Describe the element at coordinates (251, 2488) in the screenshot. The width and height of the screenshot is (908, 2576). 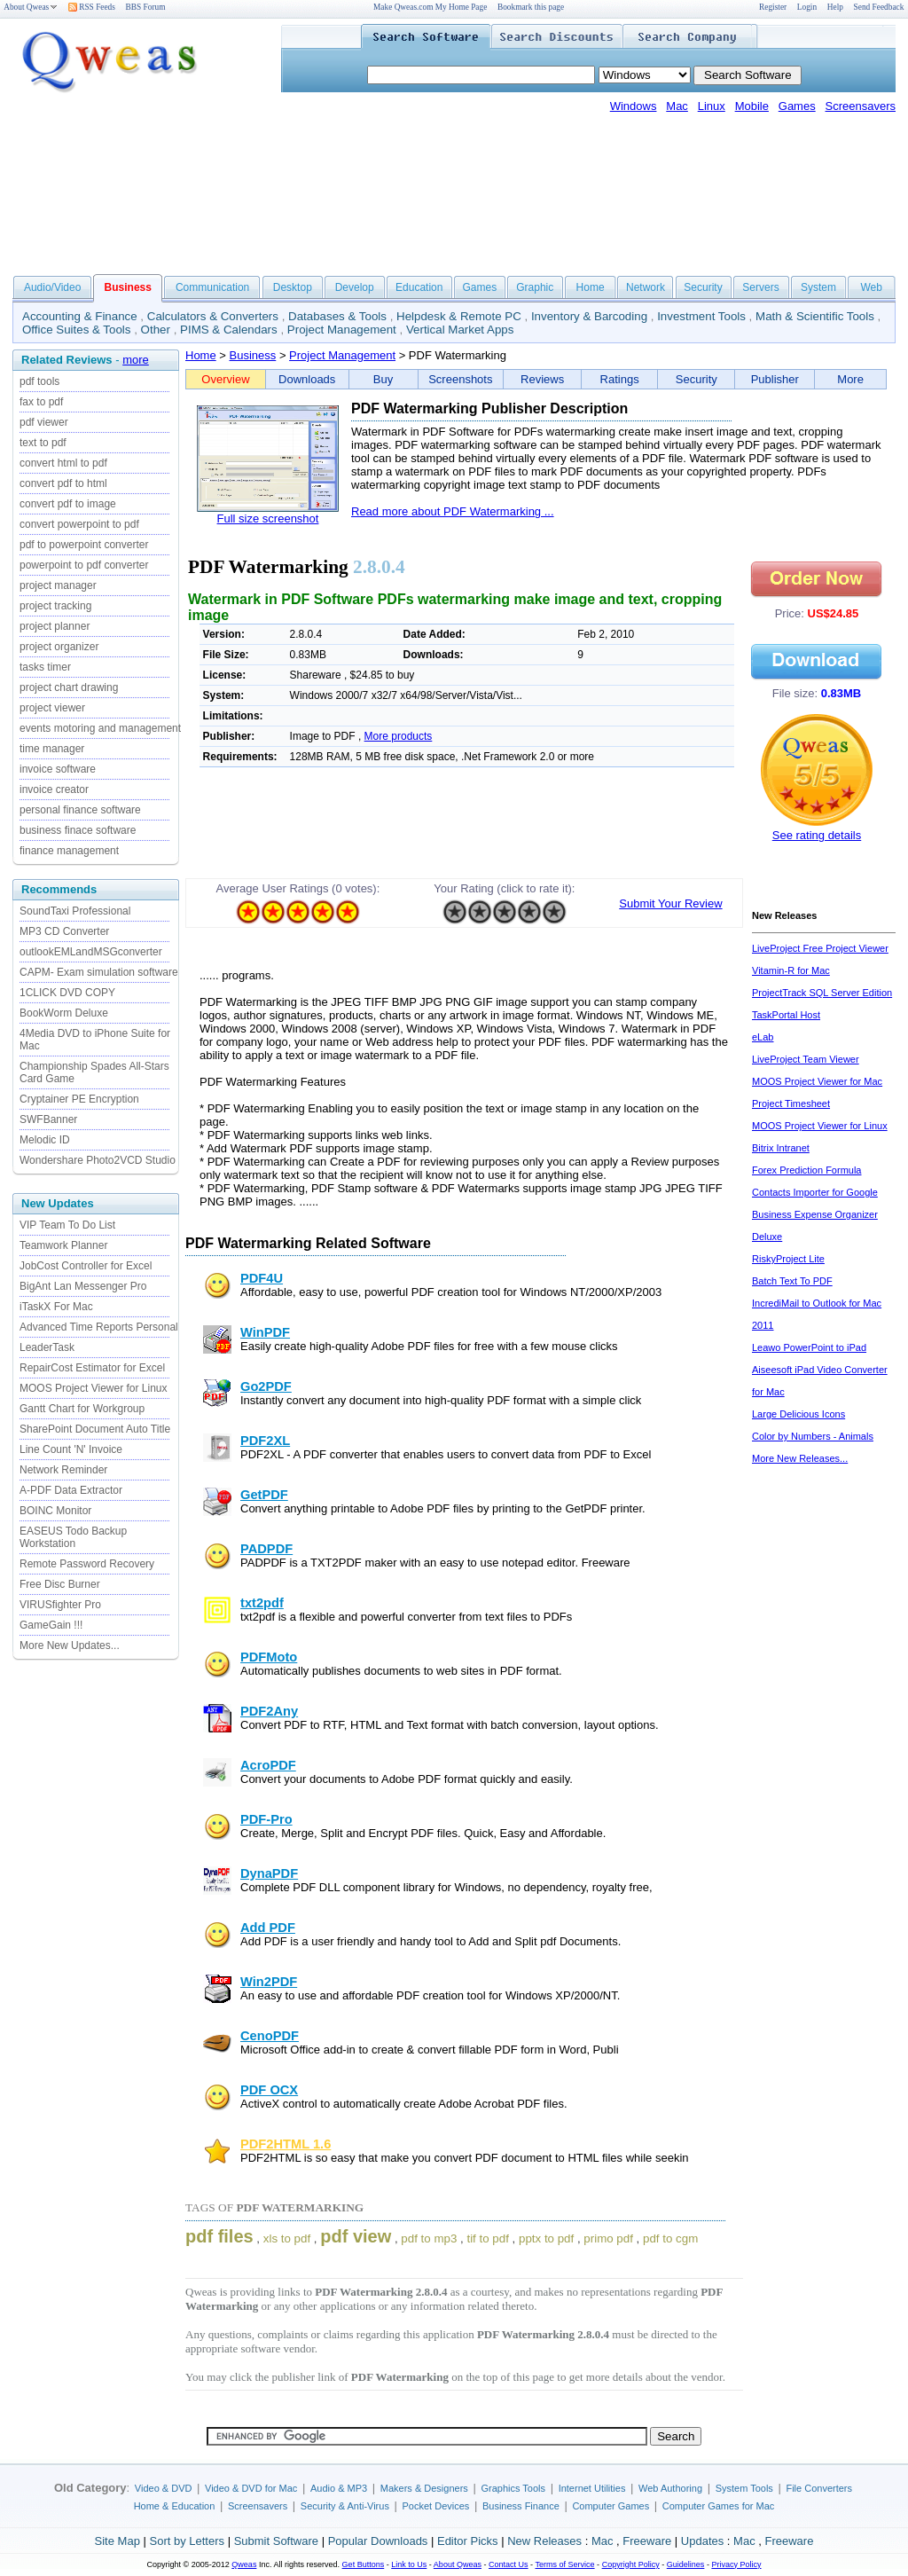
I see `Video & DVD for Mac` at that location.